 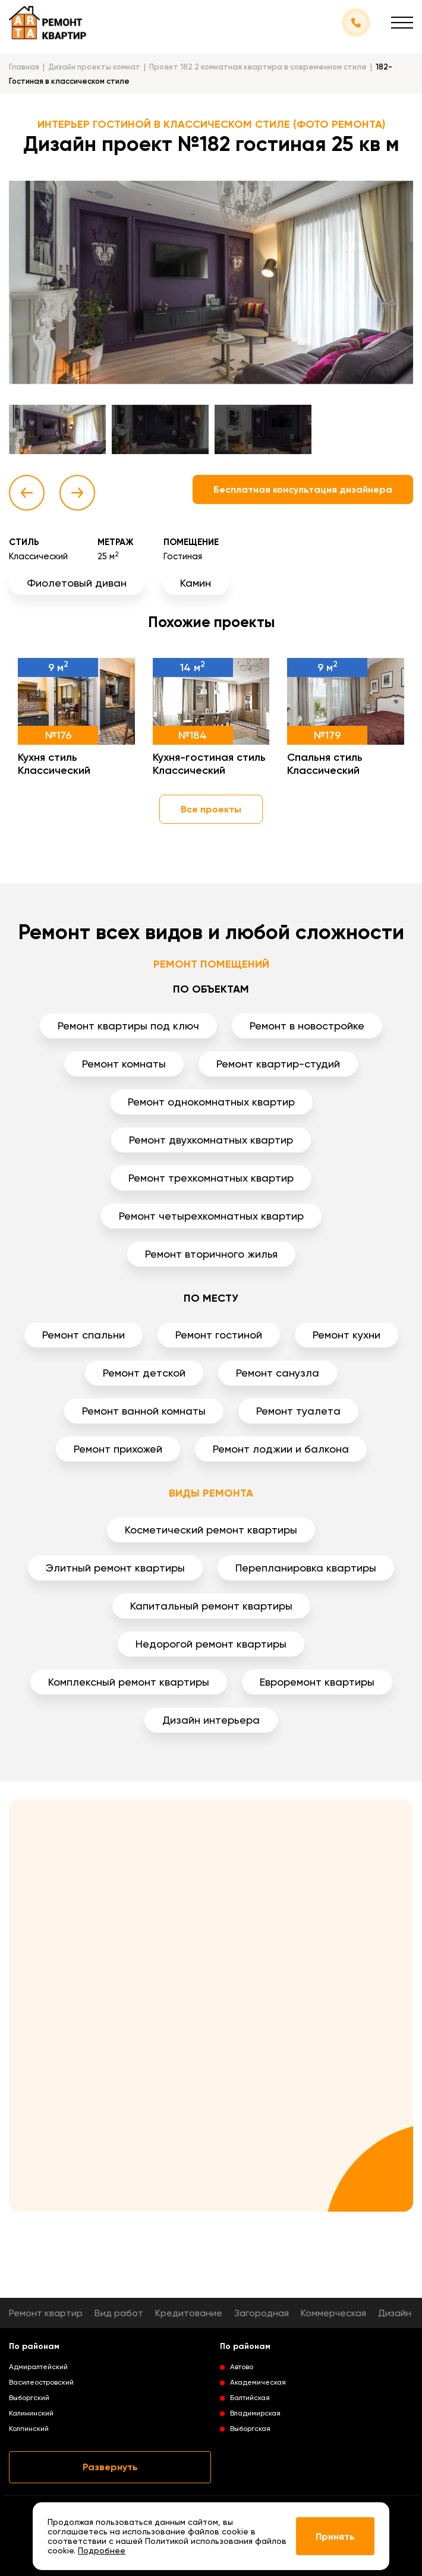 I want to click on Кухня-гостиная стиль Классический, so click(x=209, y=764).